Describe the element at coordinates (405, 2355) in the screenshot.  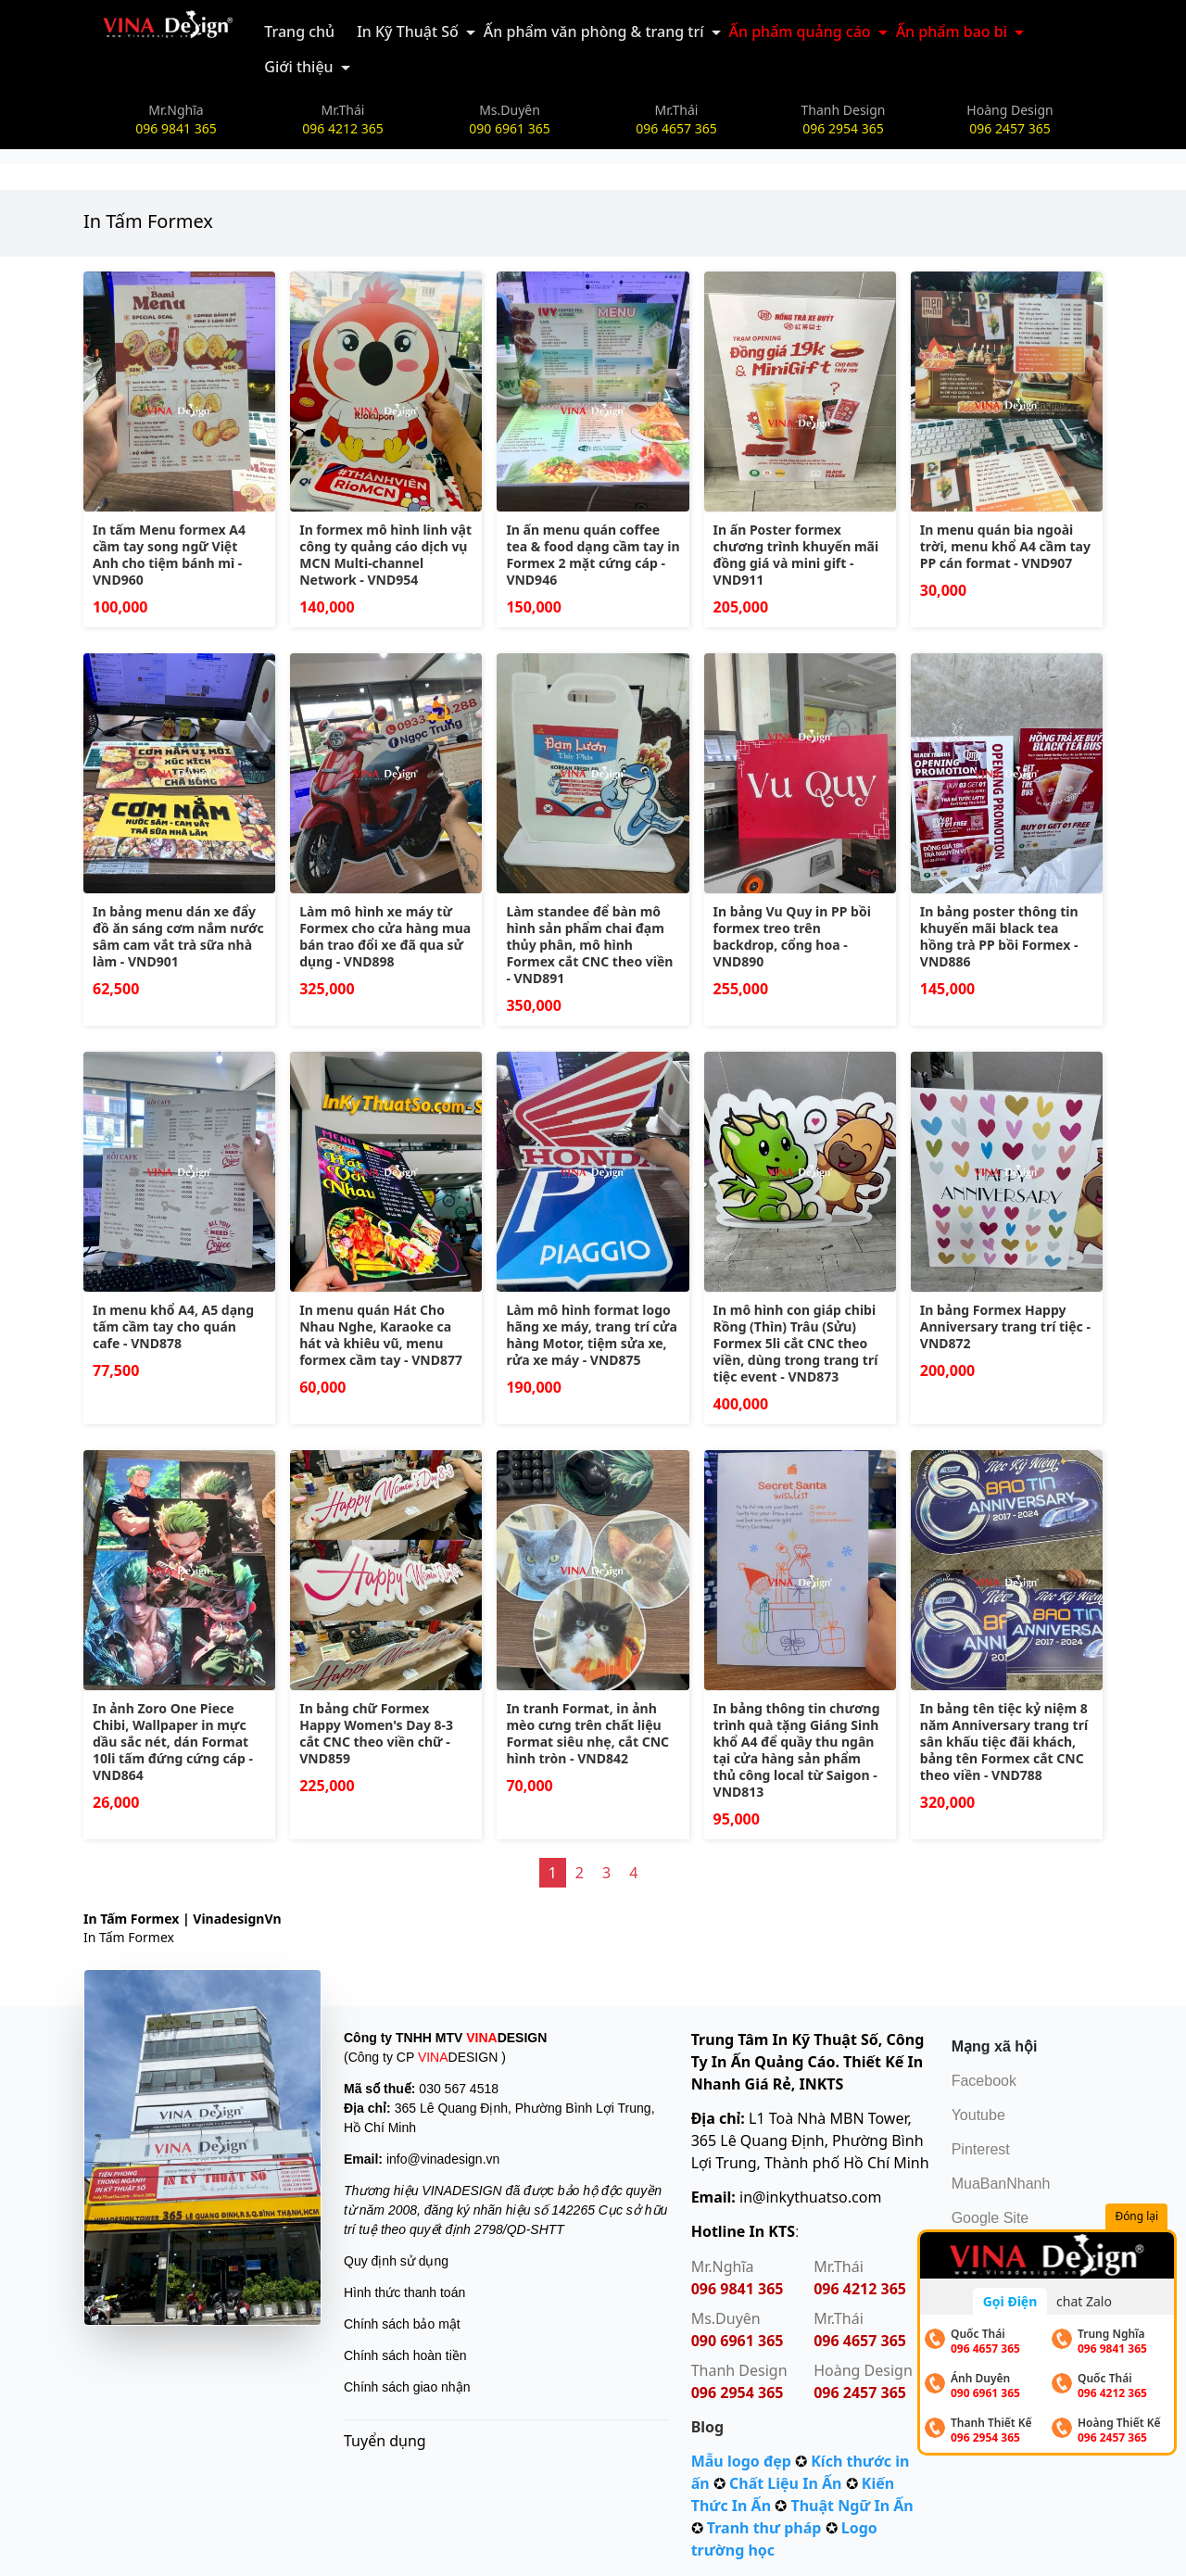
I see `Chính sách hoàn tiền` at that location.